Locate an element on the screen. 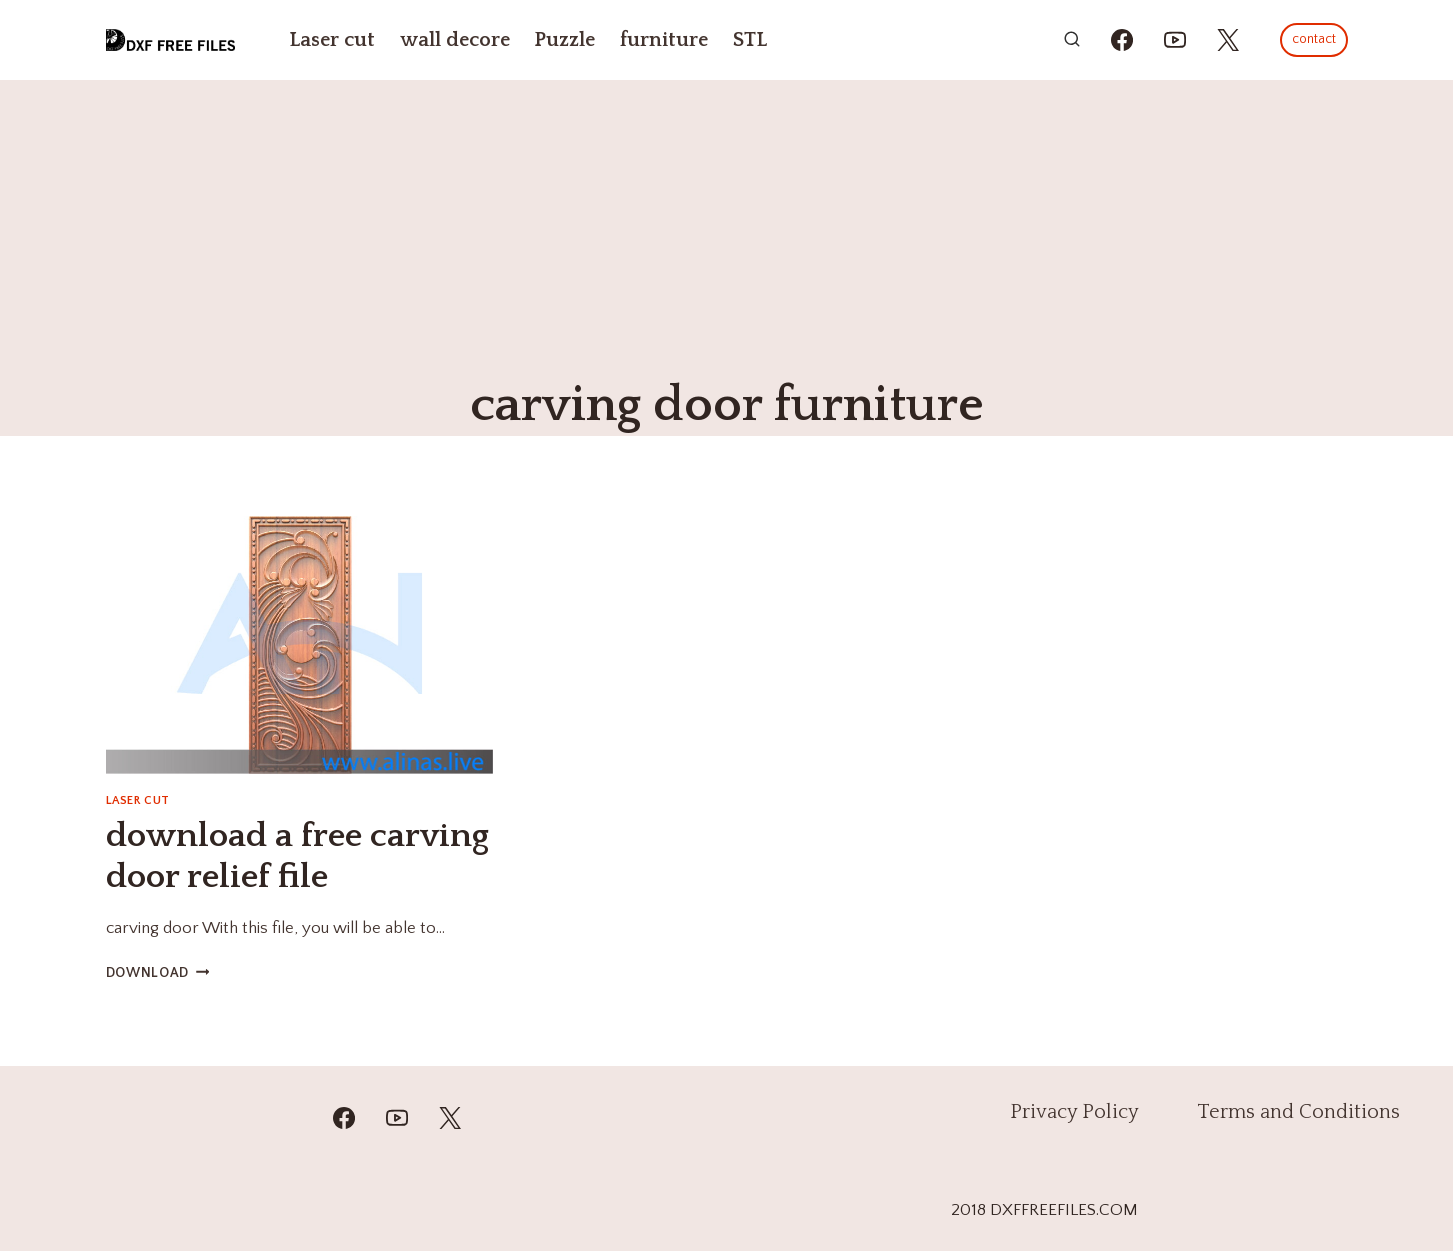 The image size is (1453, 1251). Laser cut is located at coordinates (332, 40).